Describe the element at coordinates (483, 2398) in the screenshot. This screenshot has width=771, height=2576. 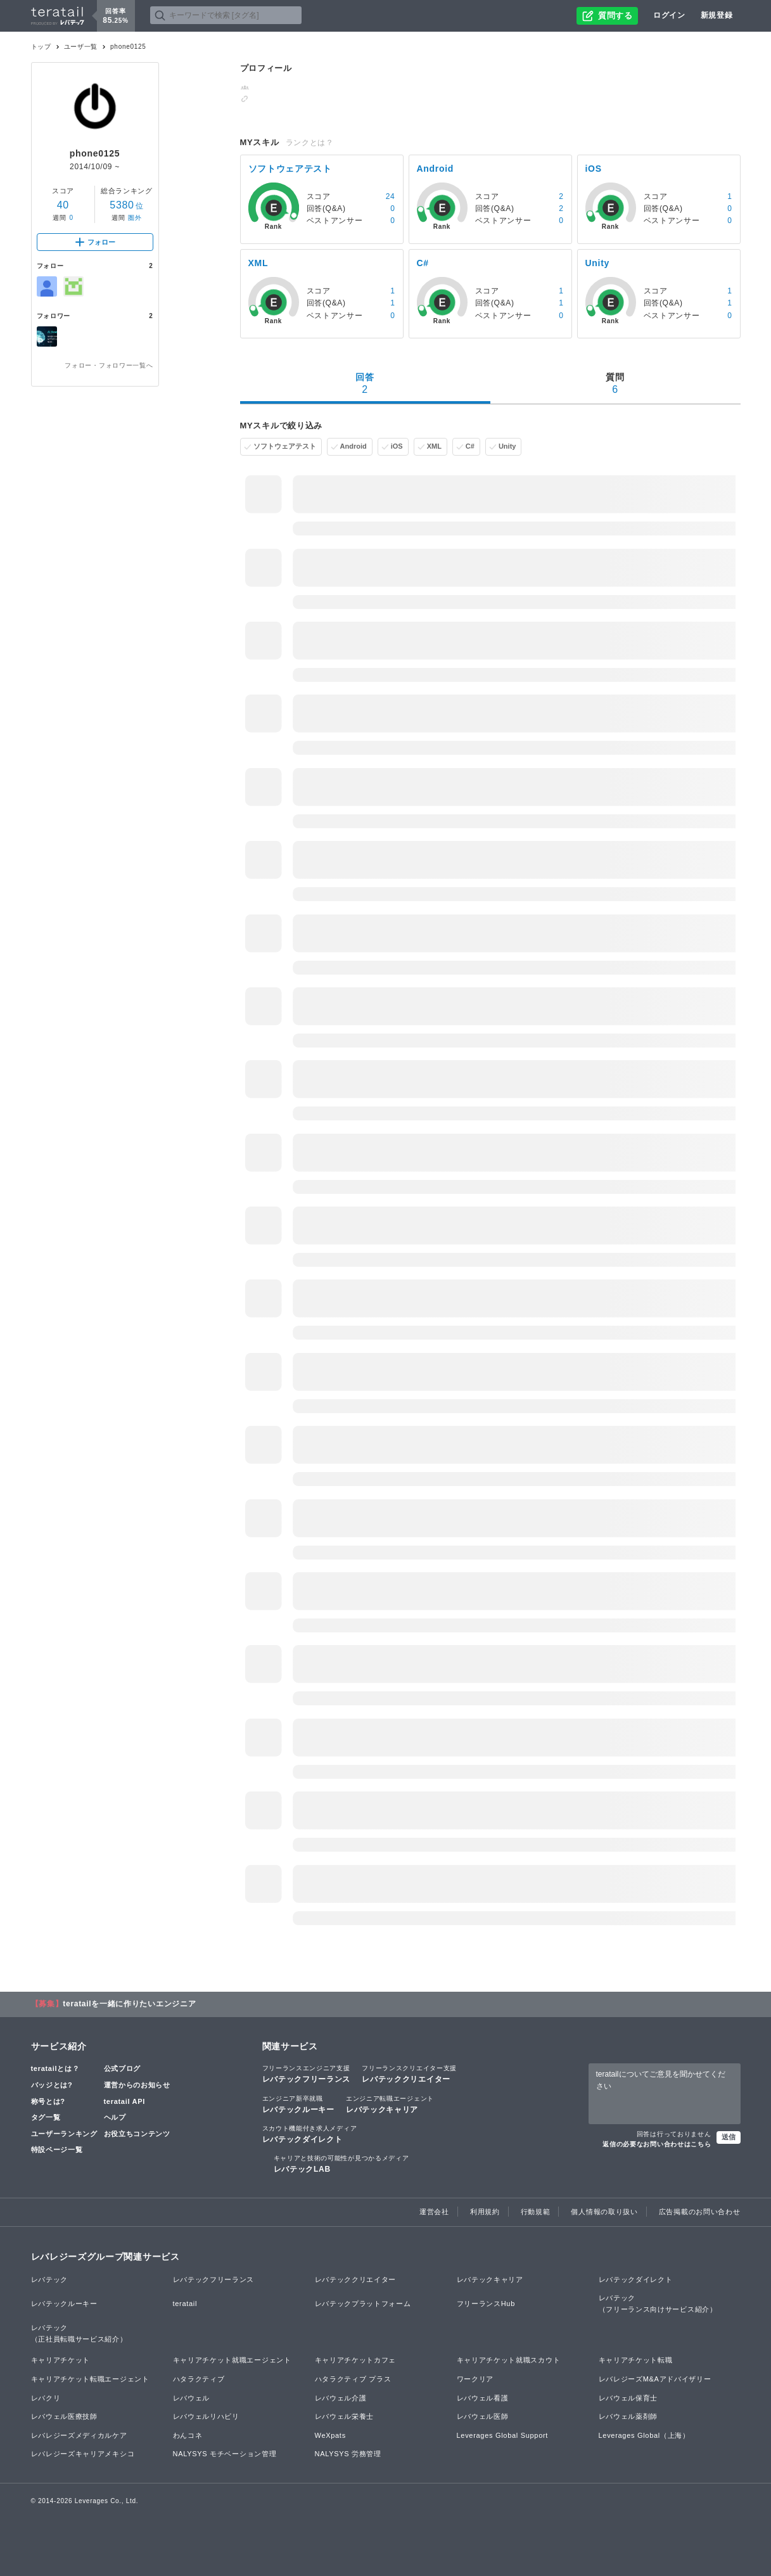
I see `レバウェル看護` at that location.